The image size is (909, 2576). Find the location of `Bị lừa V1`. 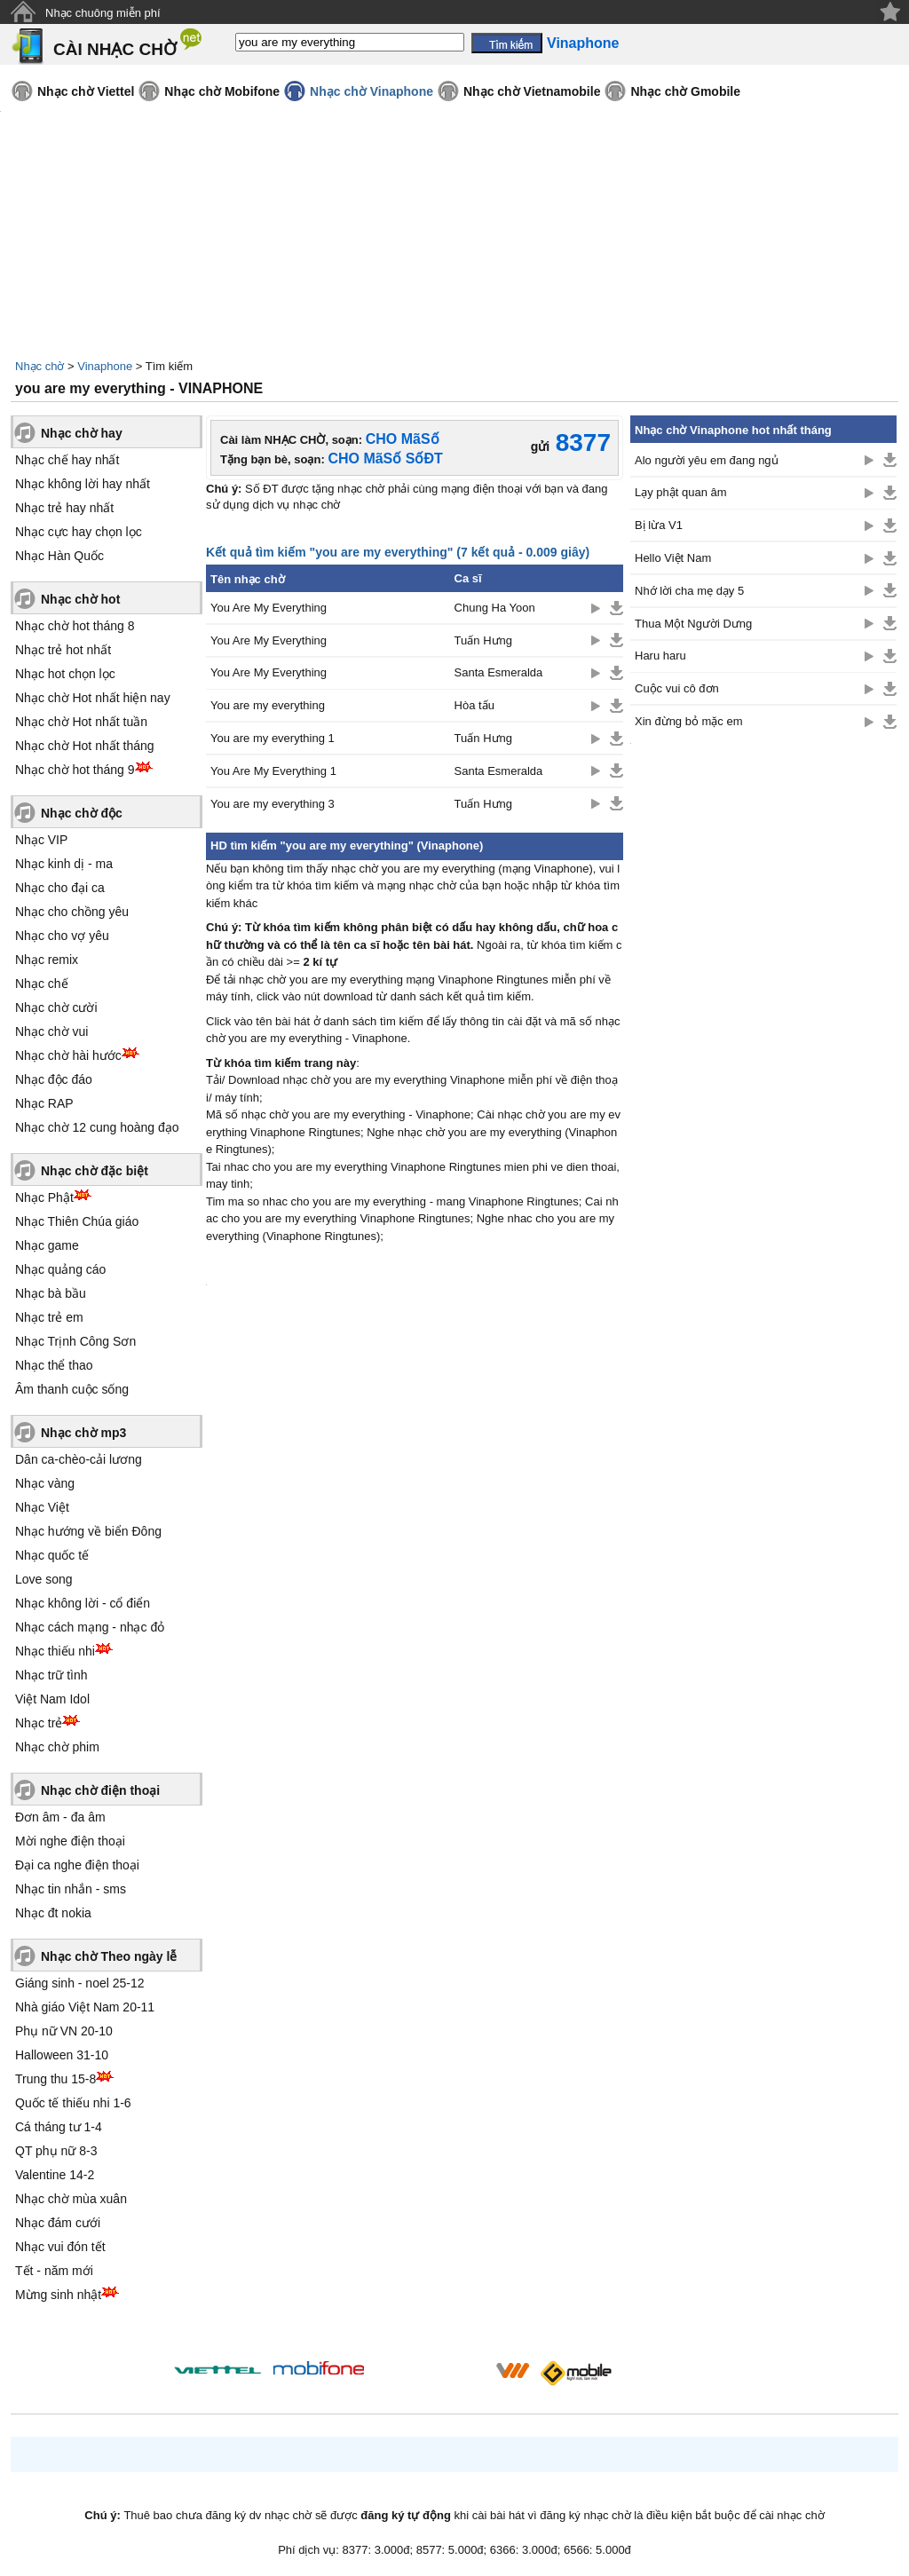

Bị lừa V1 is located at coordinates (659, 525).